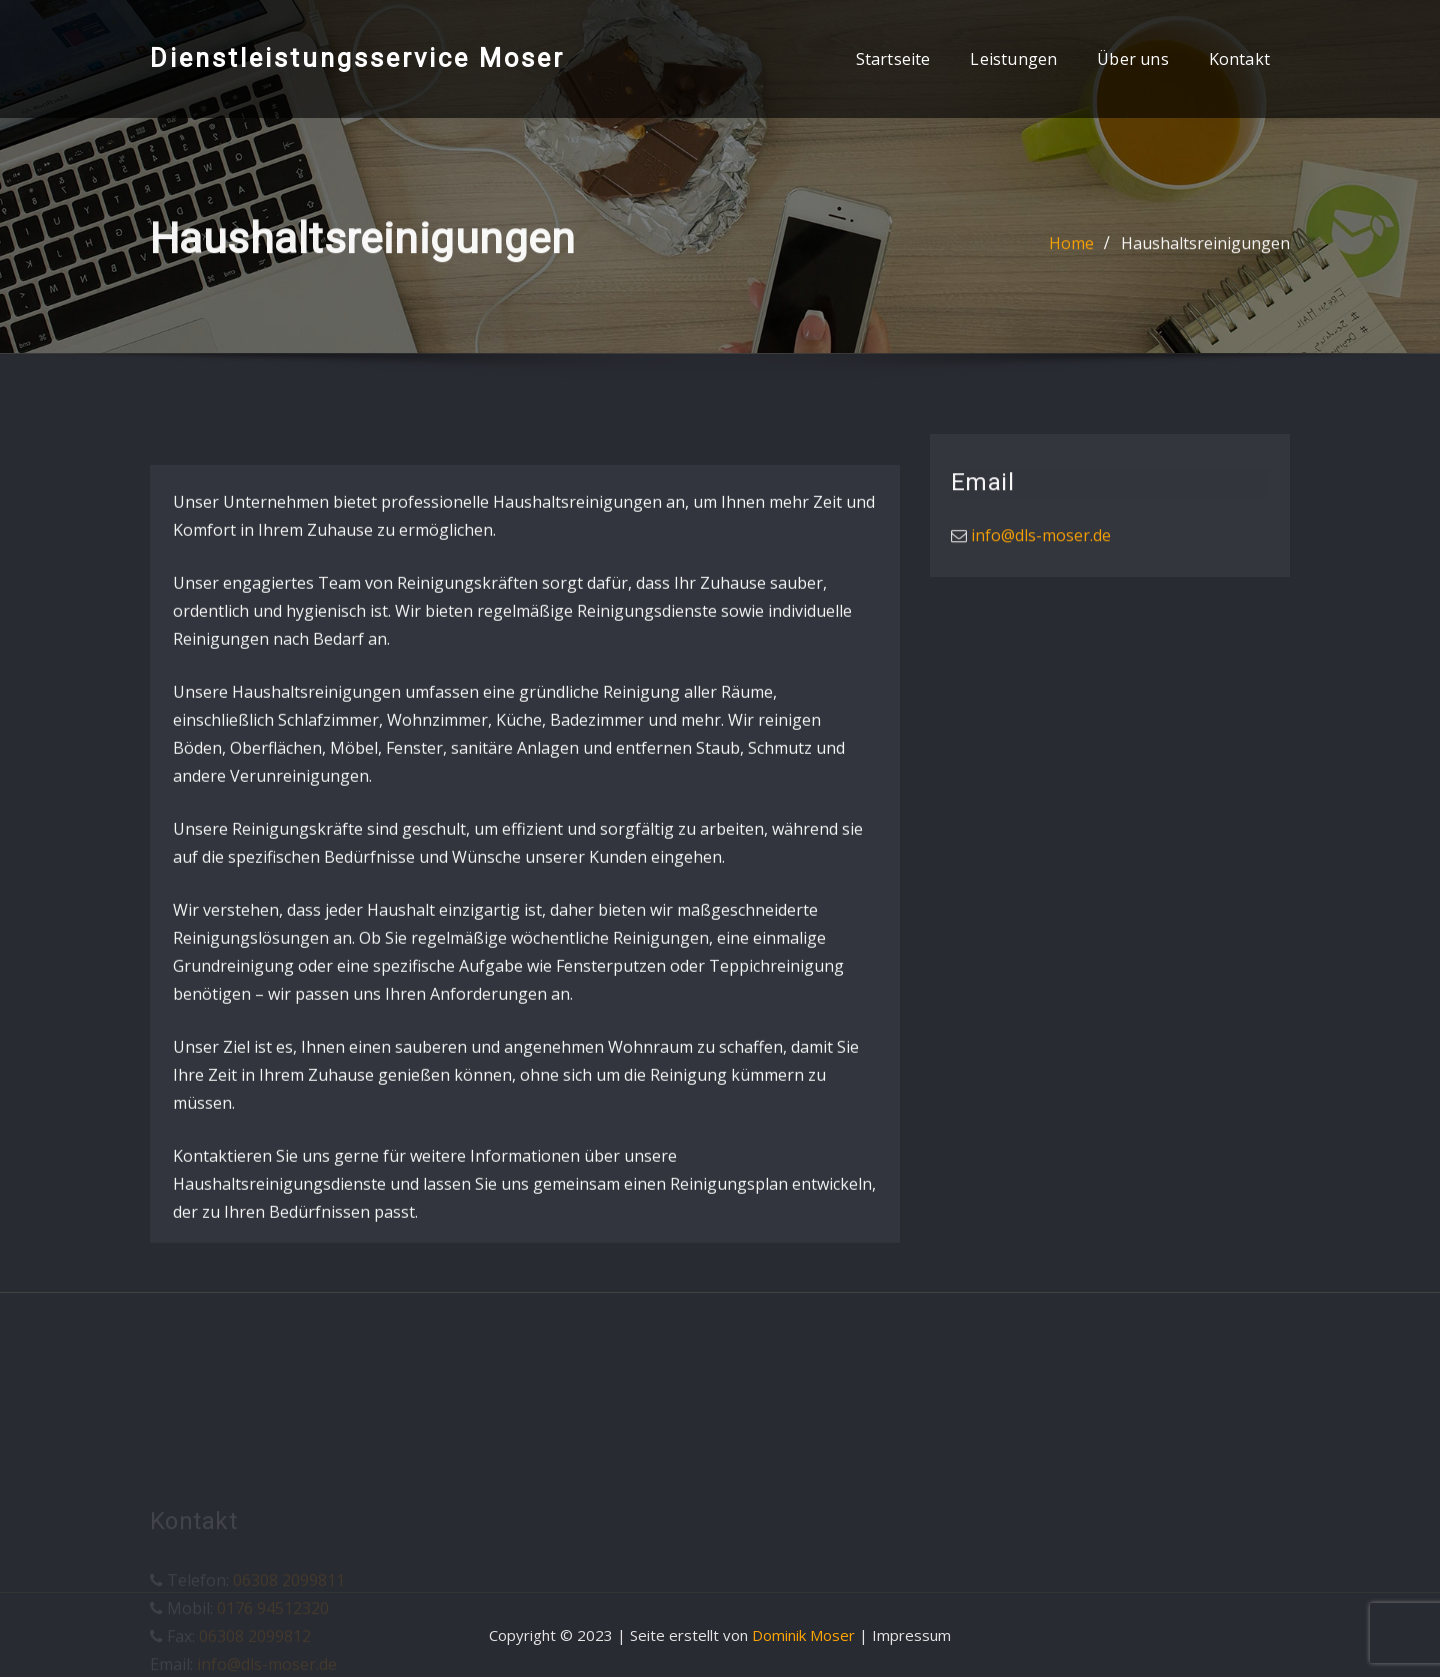 This screenshot has width=1440, height=1677. What do you see at coordinates (1132, 59) in the screenshot?
I see `Über uns` at bounding box center [1132, 59].